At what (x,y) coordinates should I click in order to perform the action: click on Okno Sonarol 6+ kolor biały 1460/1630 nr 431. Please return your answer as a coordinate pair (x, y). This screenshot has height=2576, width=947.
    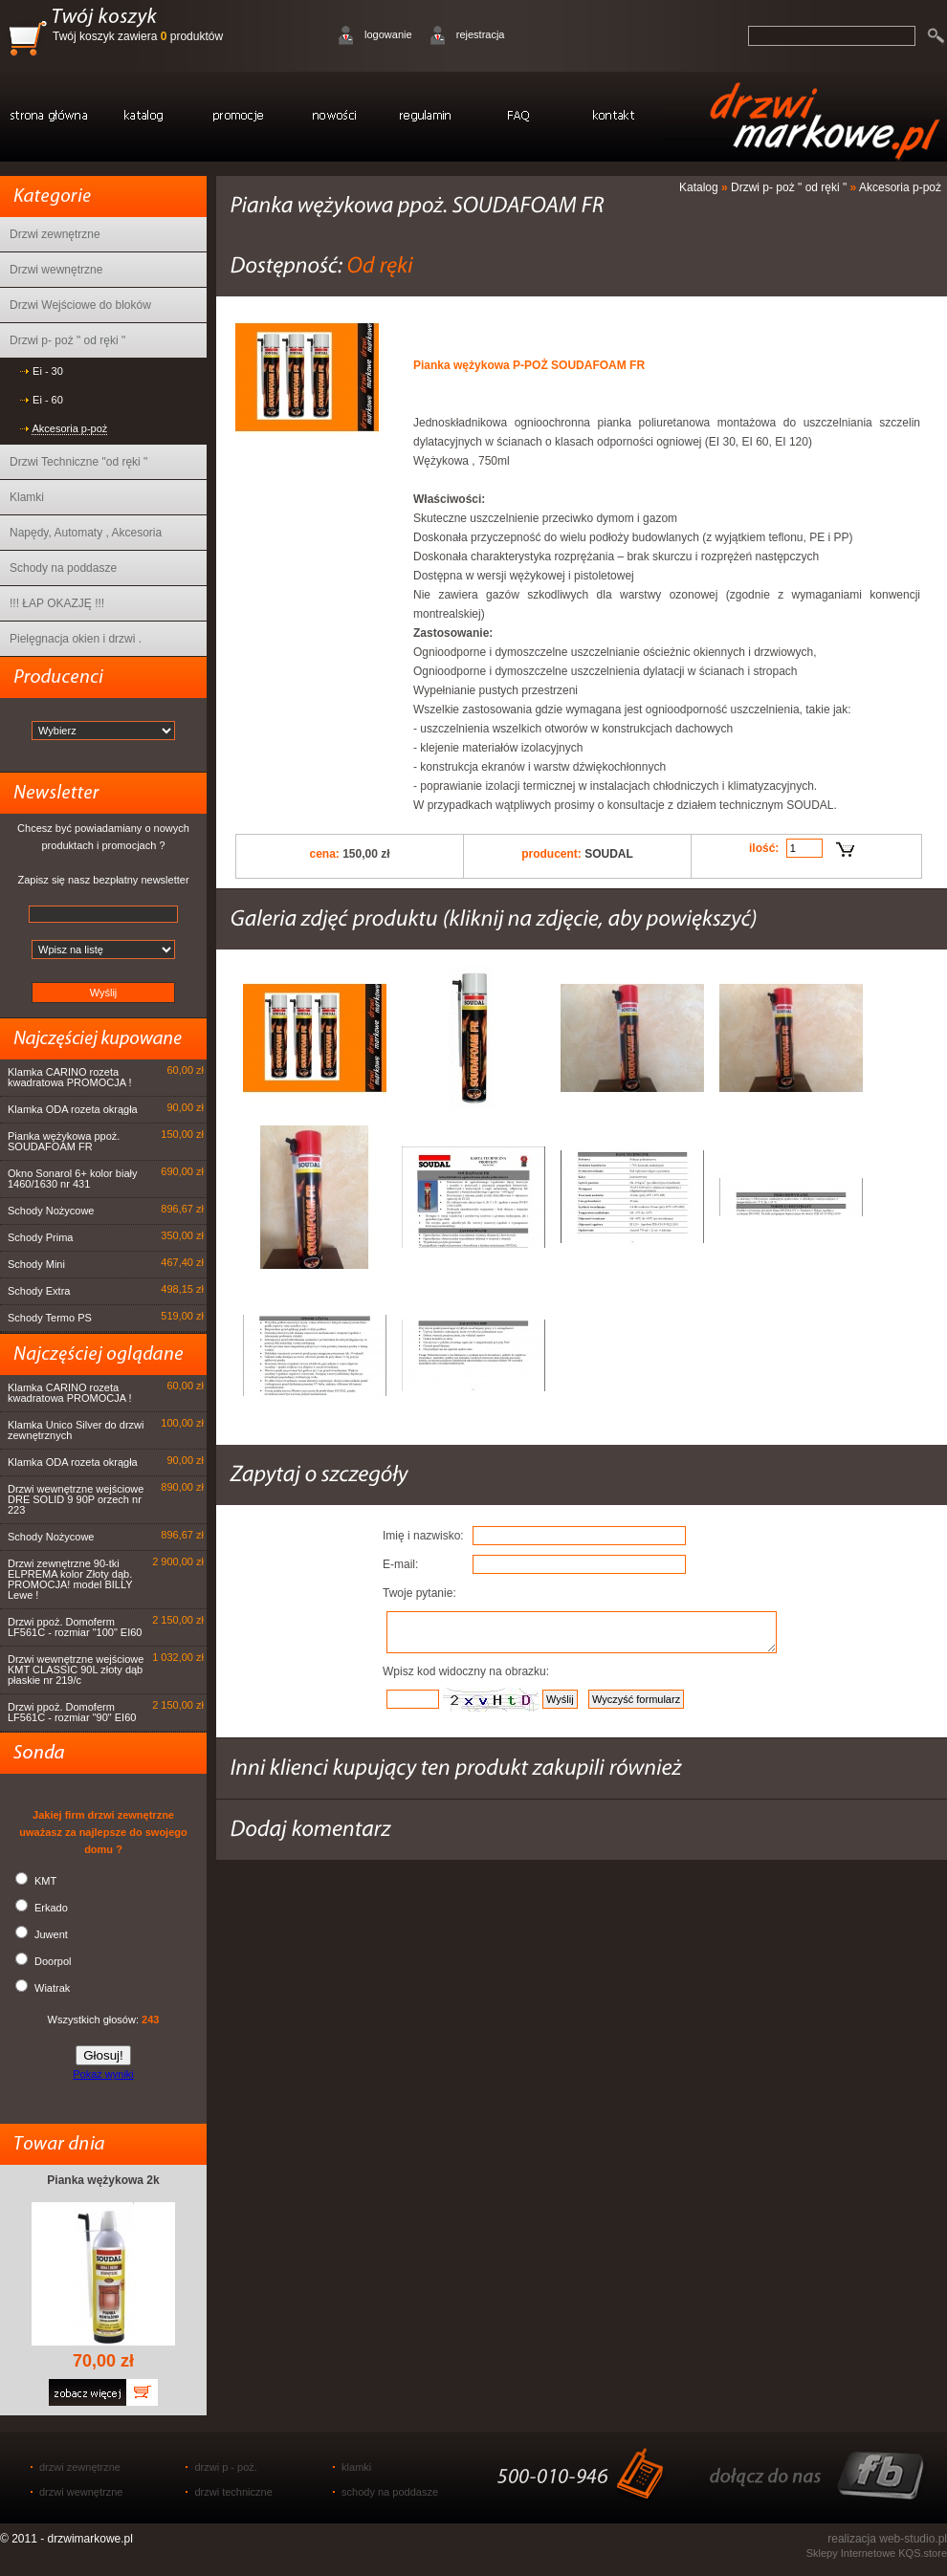
    Looking at the image, I should click on (72, 1179).